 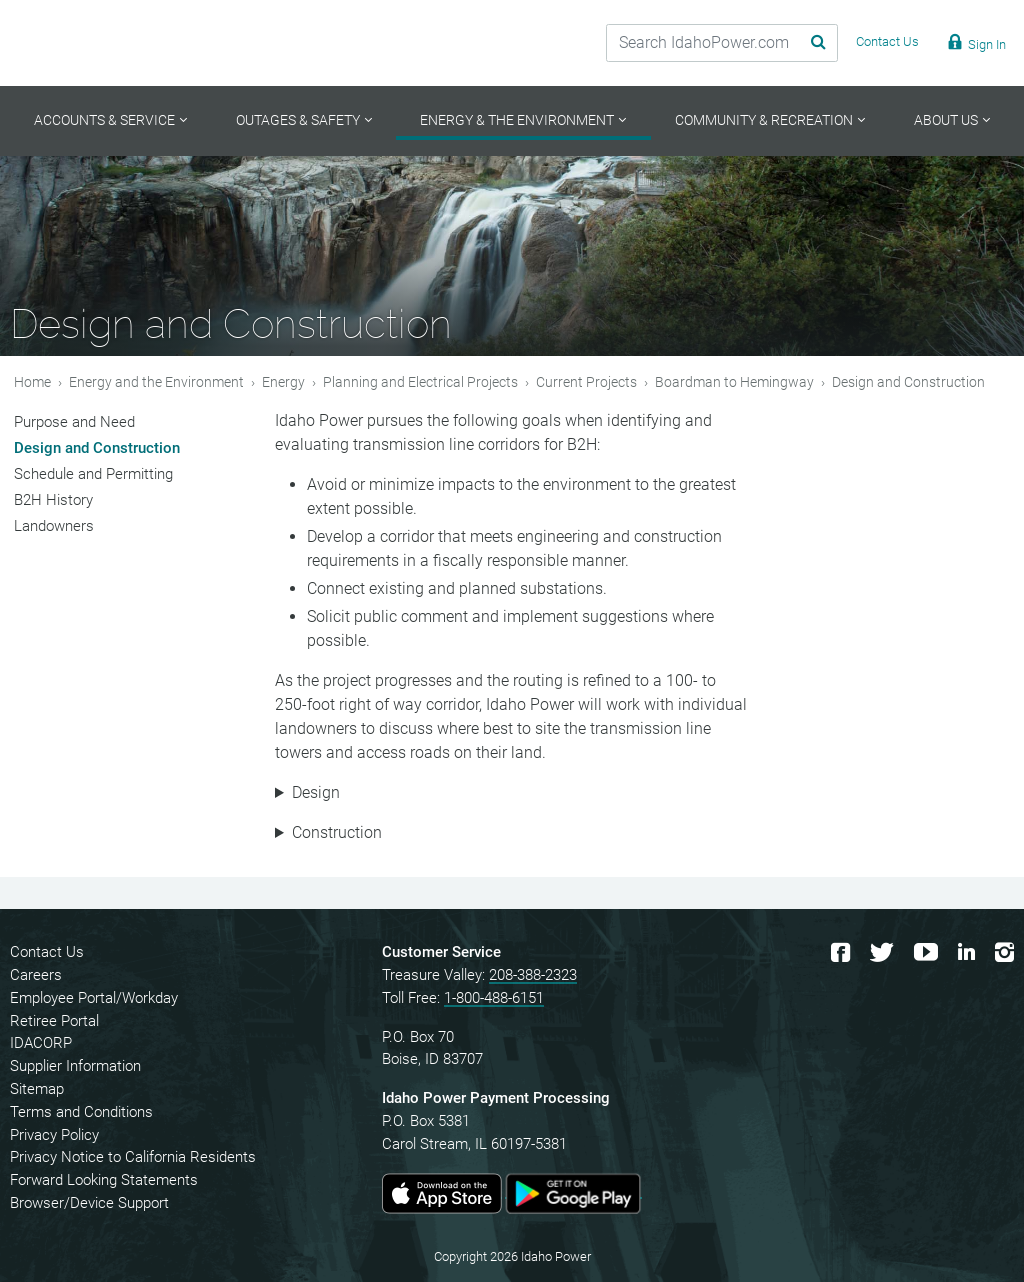 What do you see at coordinates (81, 1112) in the screenshot?
I see `Terms and Conditions` at bounding box center [81, 1112].